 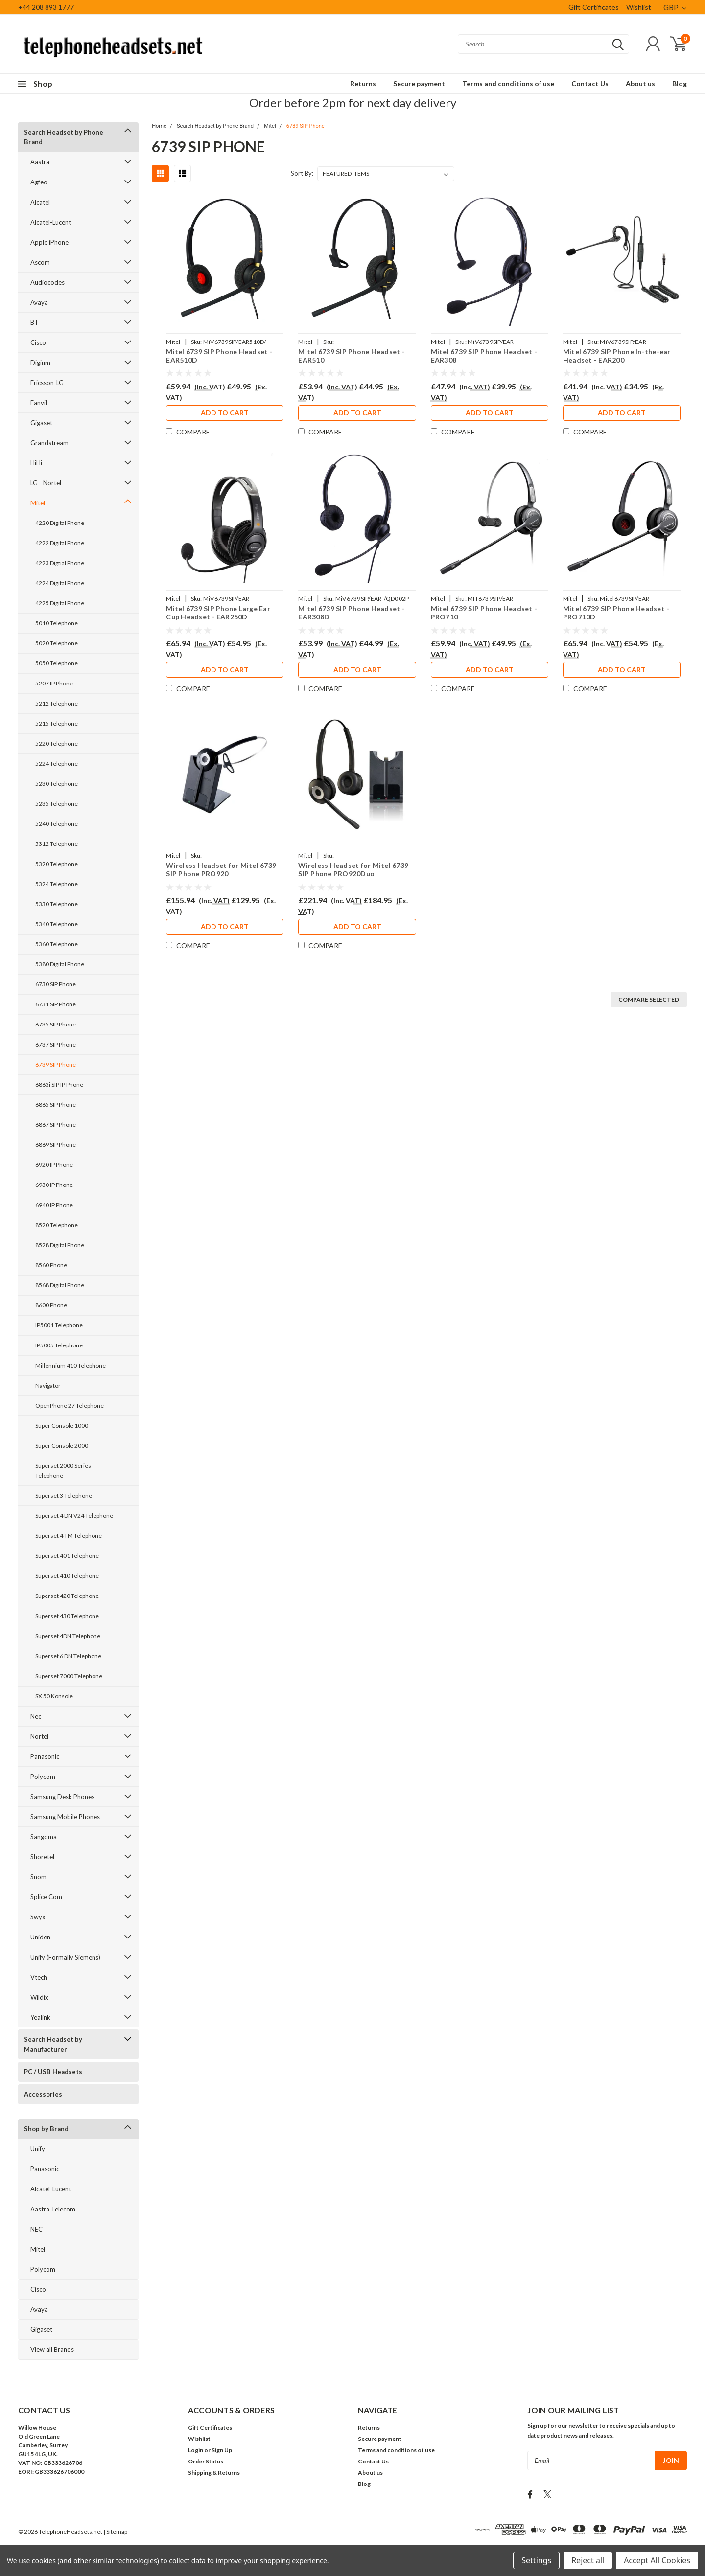 What do you see at coordinates (40, 362) in the screenshot?
I see `Digium` at bounding box center [40, 362].